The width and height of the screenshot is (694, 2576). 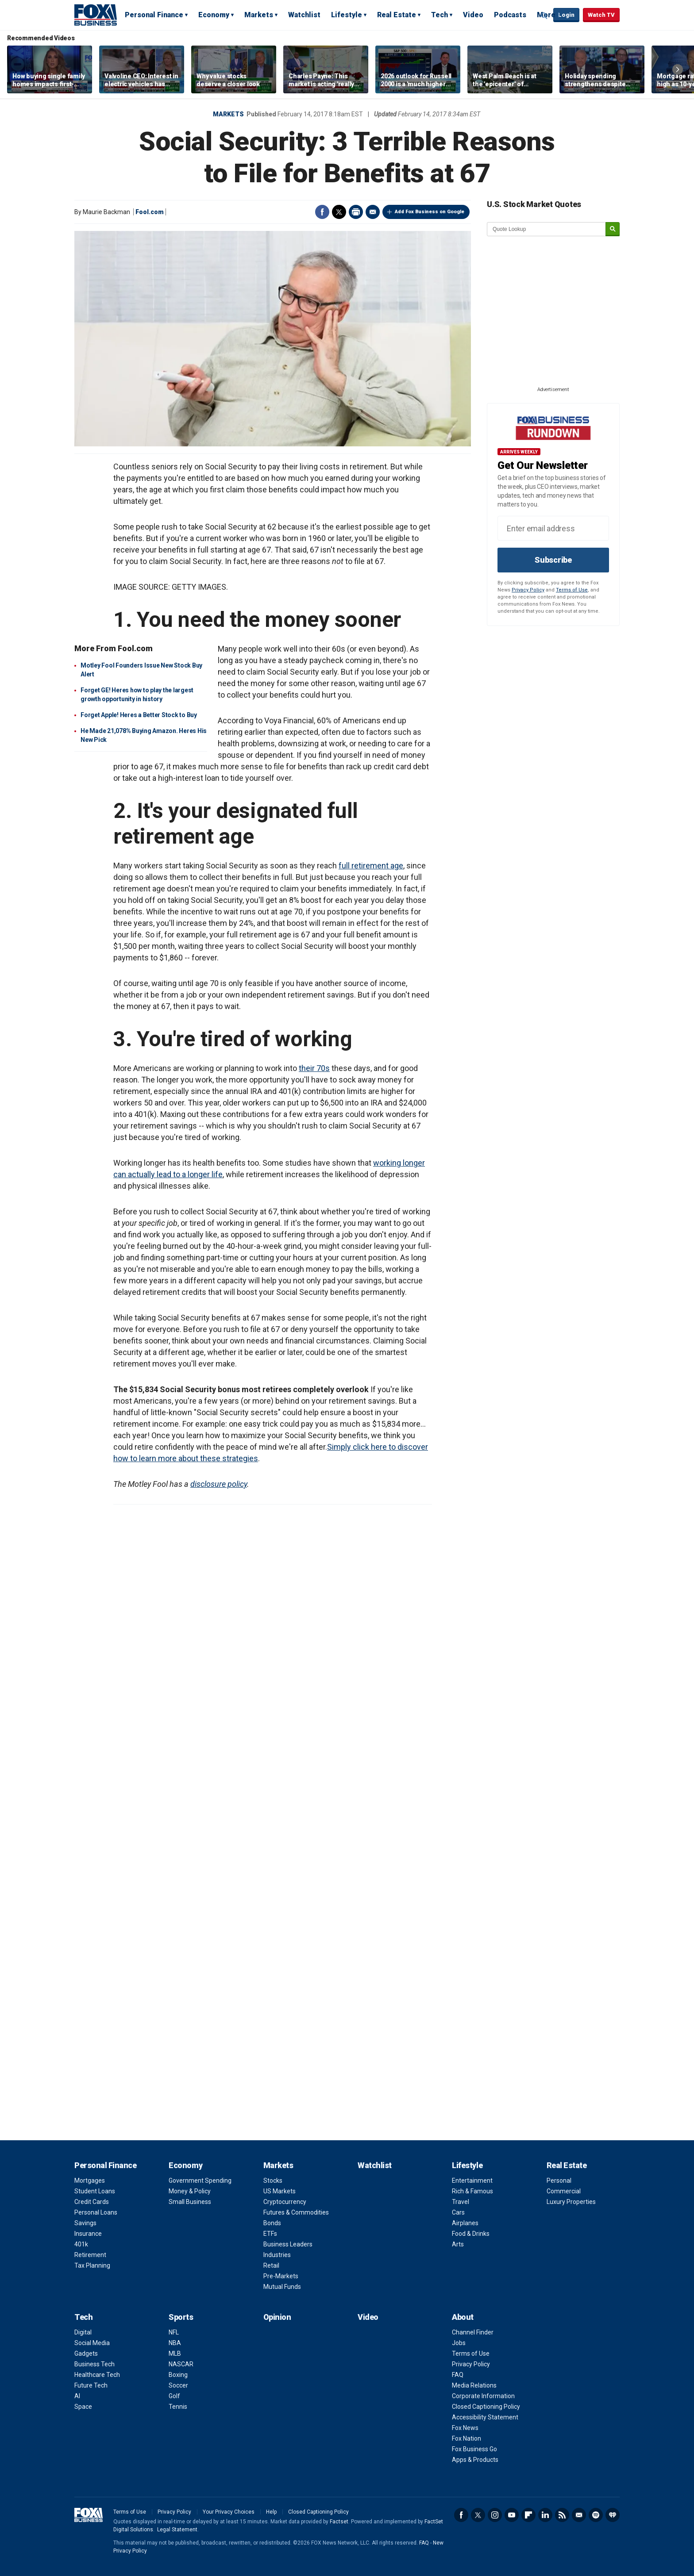 What do you see at coordinates (373, 212) in the screenshot?
I see `Email` at bounding box center [373, 212].